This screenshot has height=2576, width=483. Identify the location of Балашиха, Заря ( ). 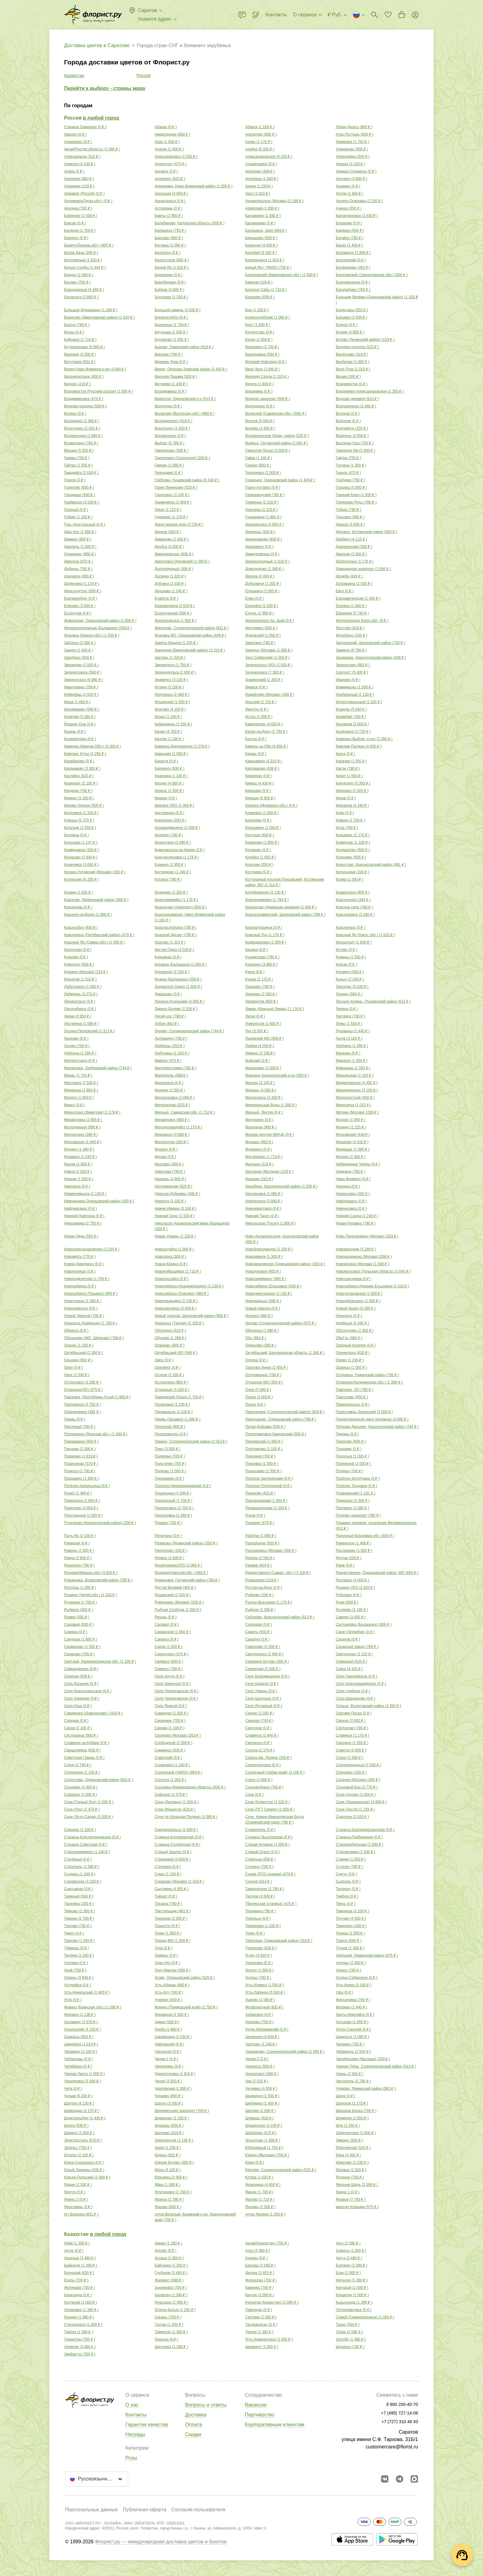
(266, 230).